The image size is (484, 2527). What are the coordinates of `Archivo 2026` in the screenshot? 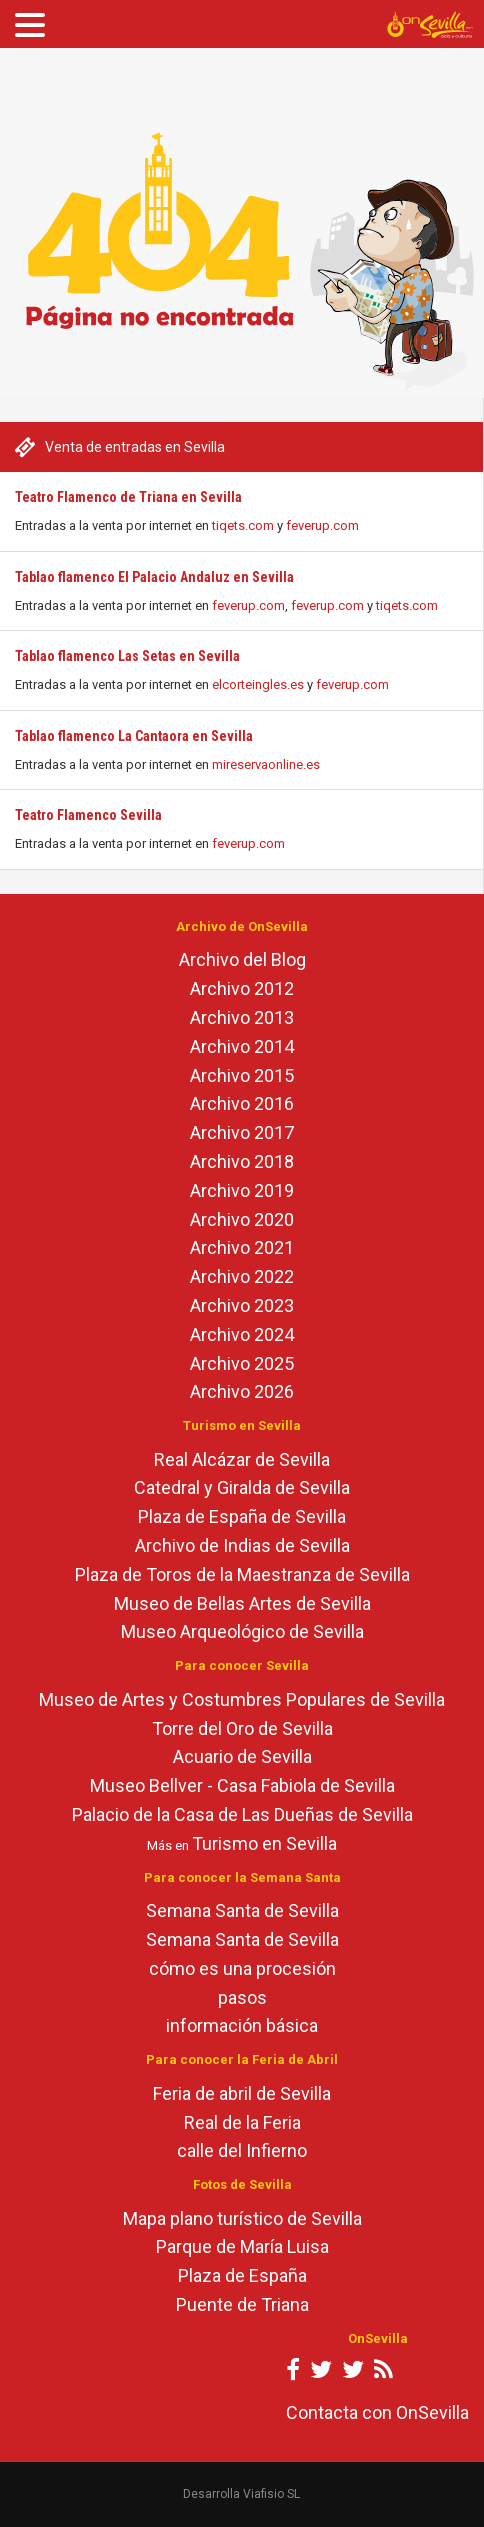 It's located at (242, 1391).